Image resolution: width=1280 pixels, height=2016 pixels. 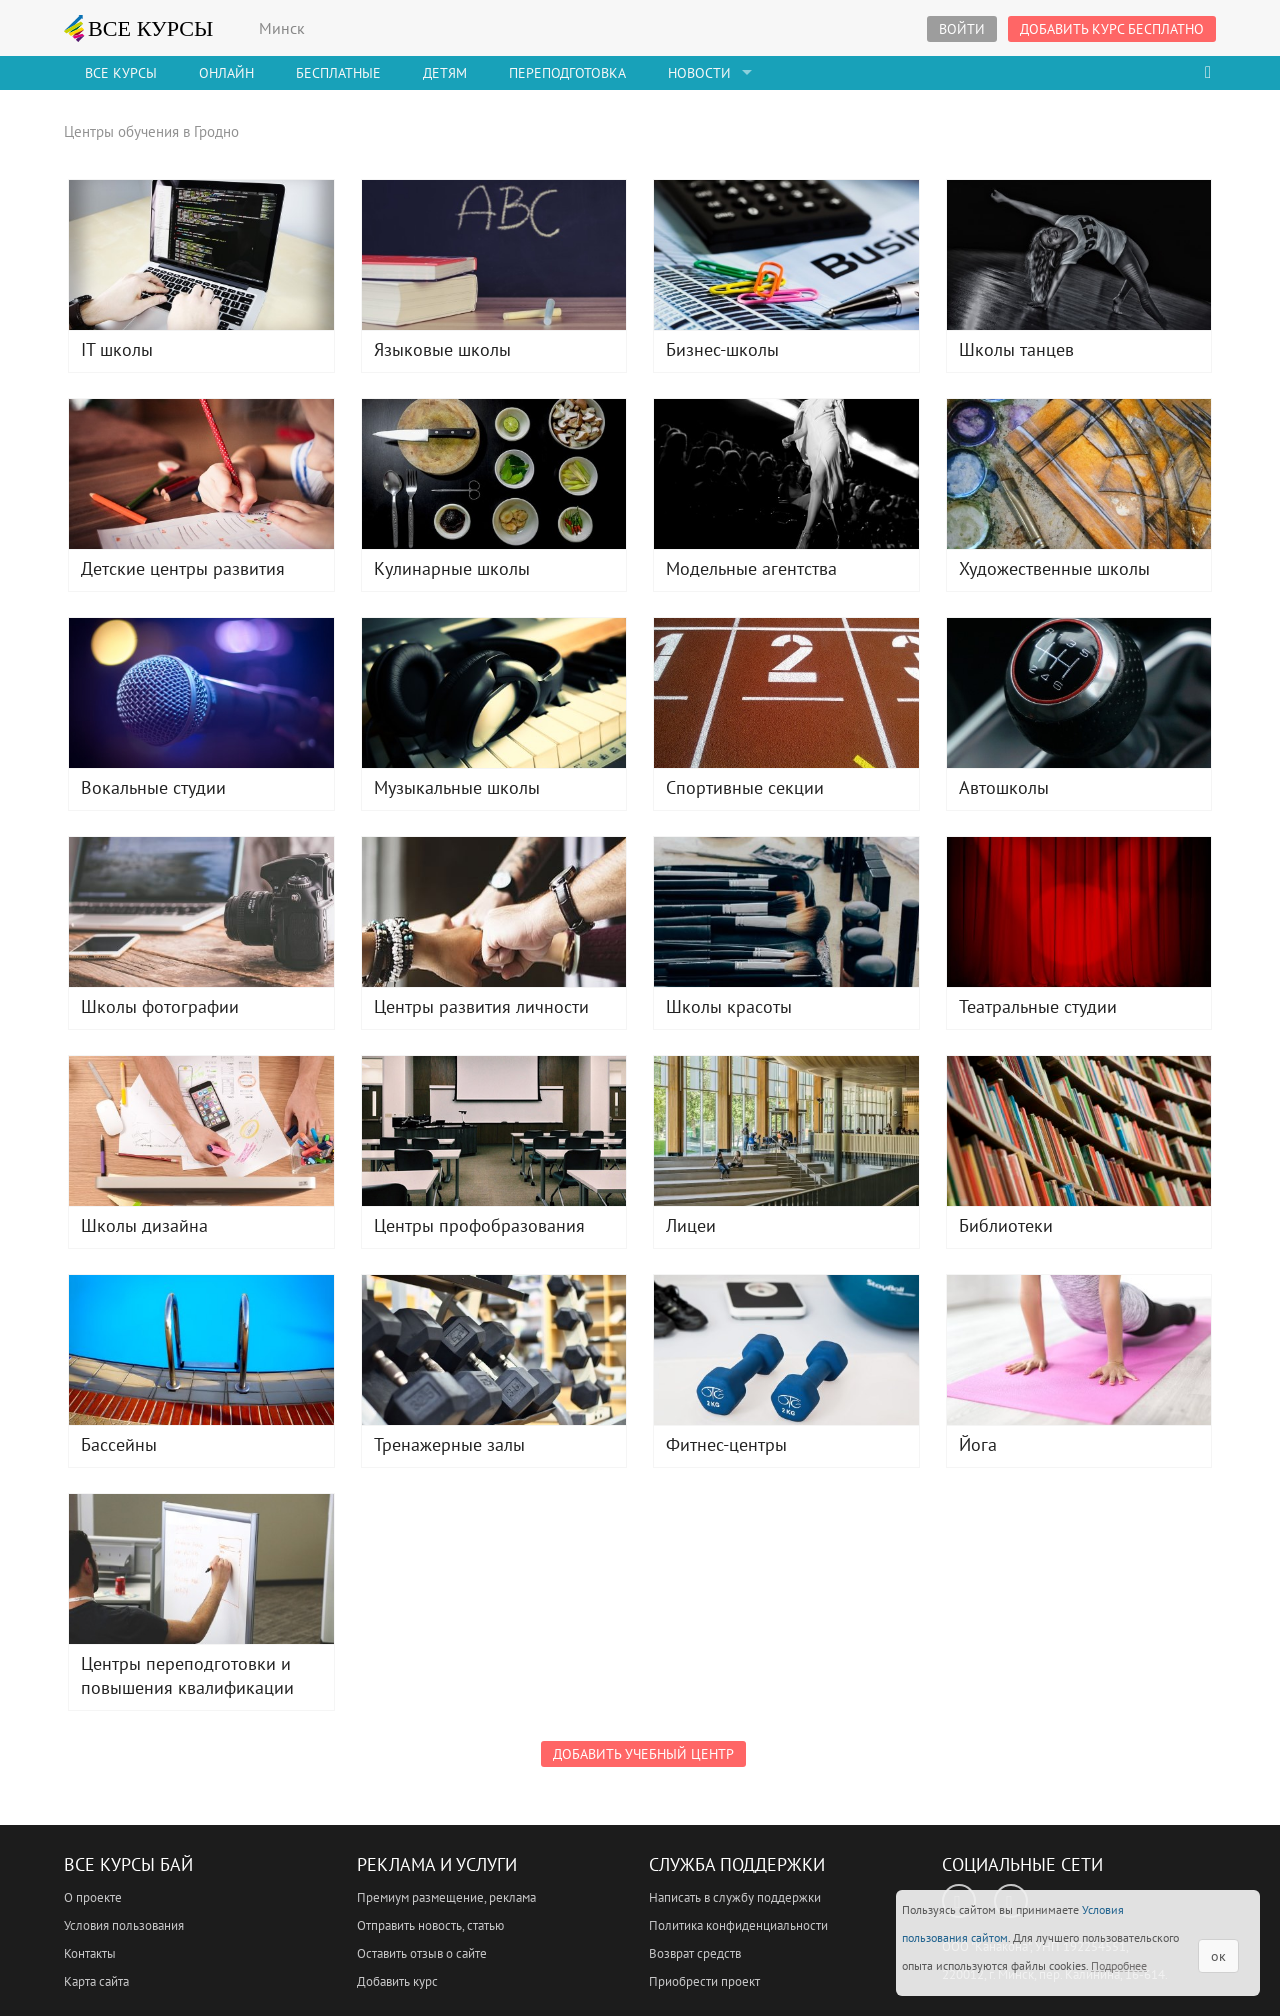 I want to click on Центры профобразования, so click(x=494, y=1131).